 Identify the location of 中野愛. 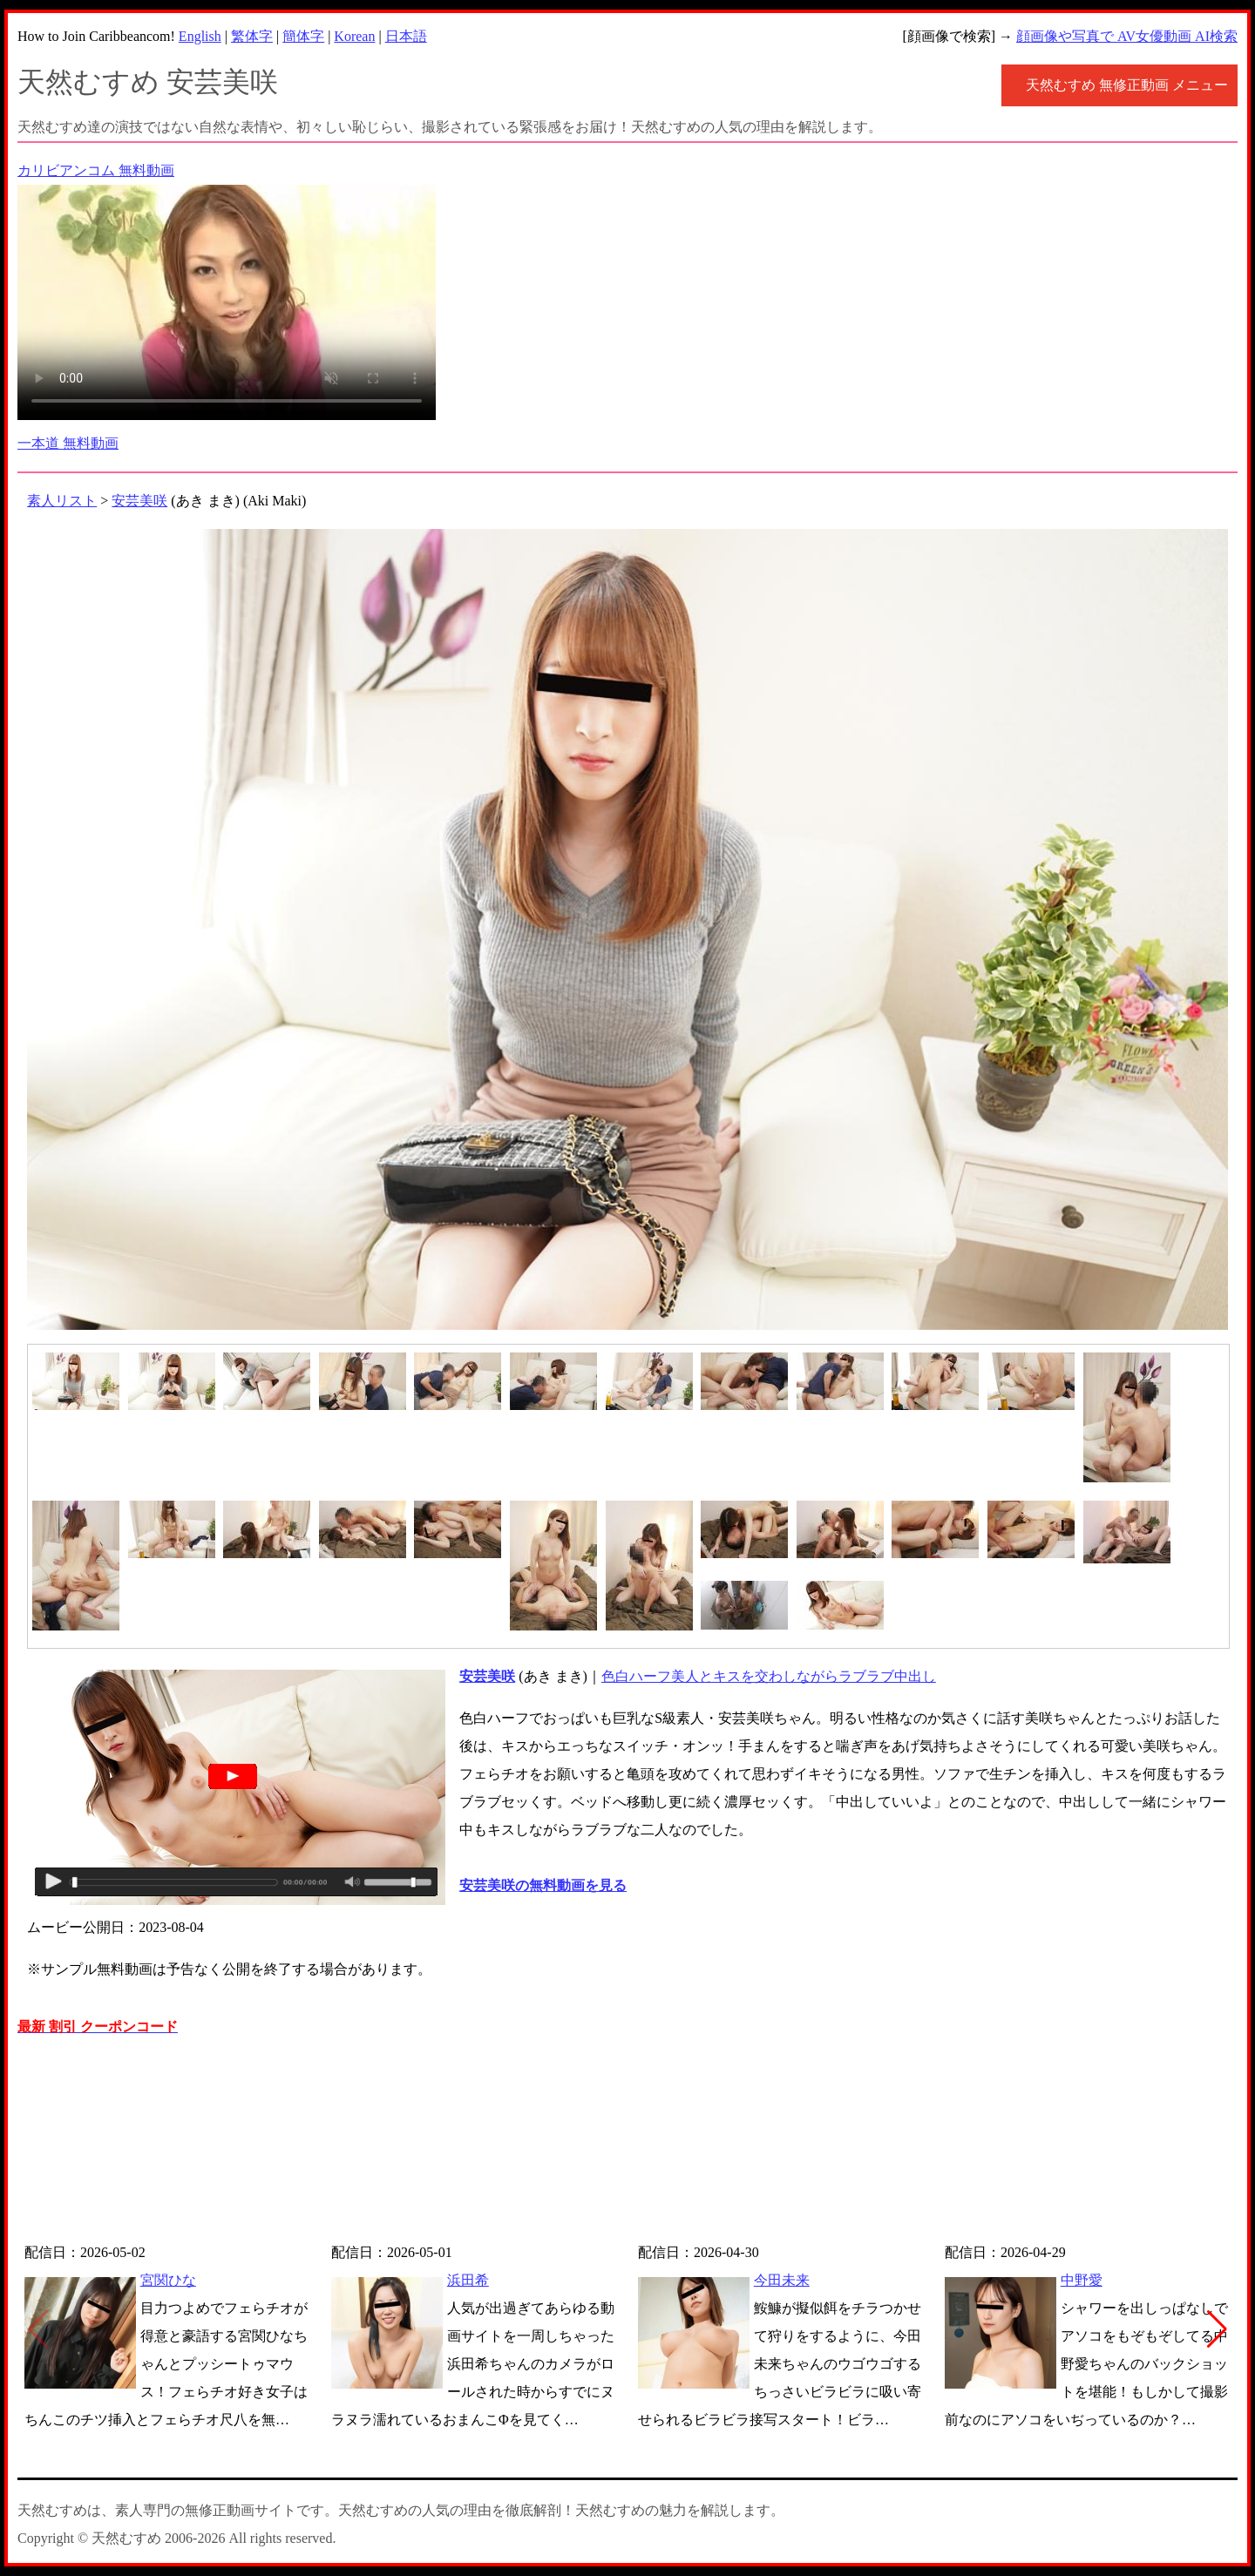
(1081, 2280).